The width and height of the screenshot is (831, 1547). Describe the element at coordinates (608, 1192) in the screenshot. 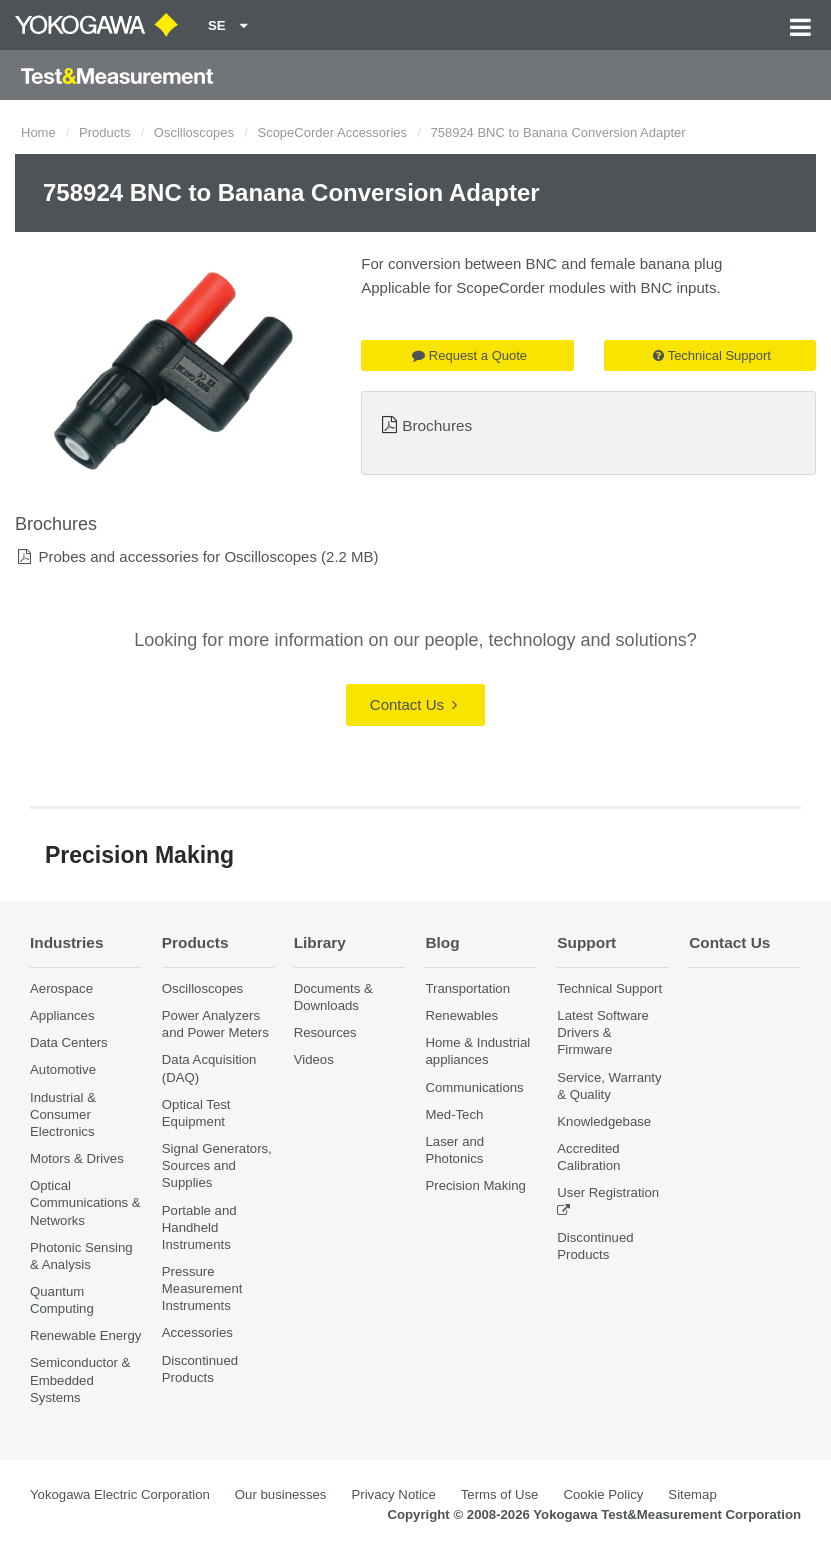

I see `User Registration` at that location.